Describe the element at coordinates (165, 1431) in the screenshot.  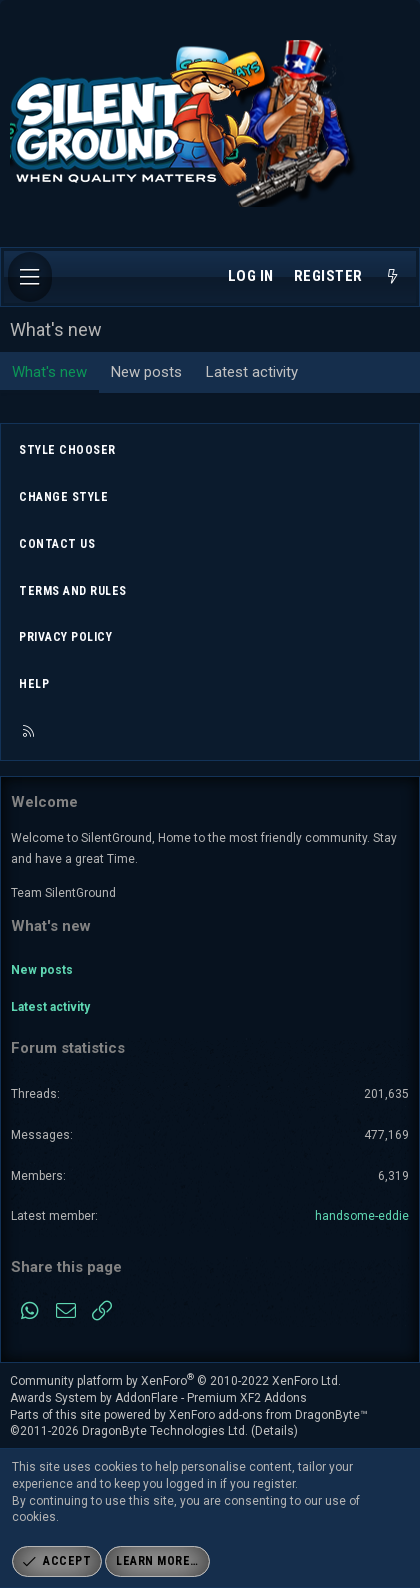
I see `DragonByte Technologies Ltd.` at that location.